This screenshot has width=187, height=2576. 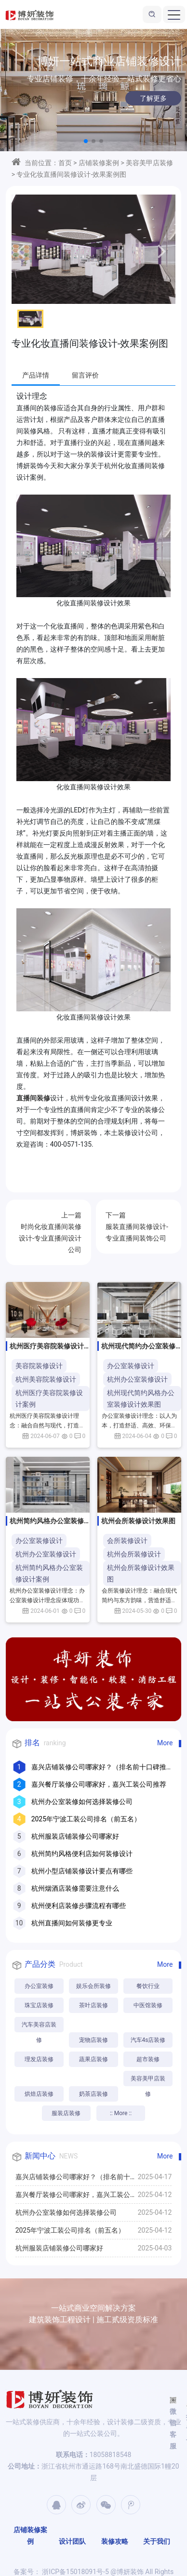 What do you see at coordinates (74, 2572) in the screenshot?
I see `浙ICP备15018091号-5` at bounding box center [74, 2572].